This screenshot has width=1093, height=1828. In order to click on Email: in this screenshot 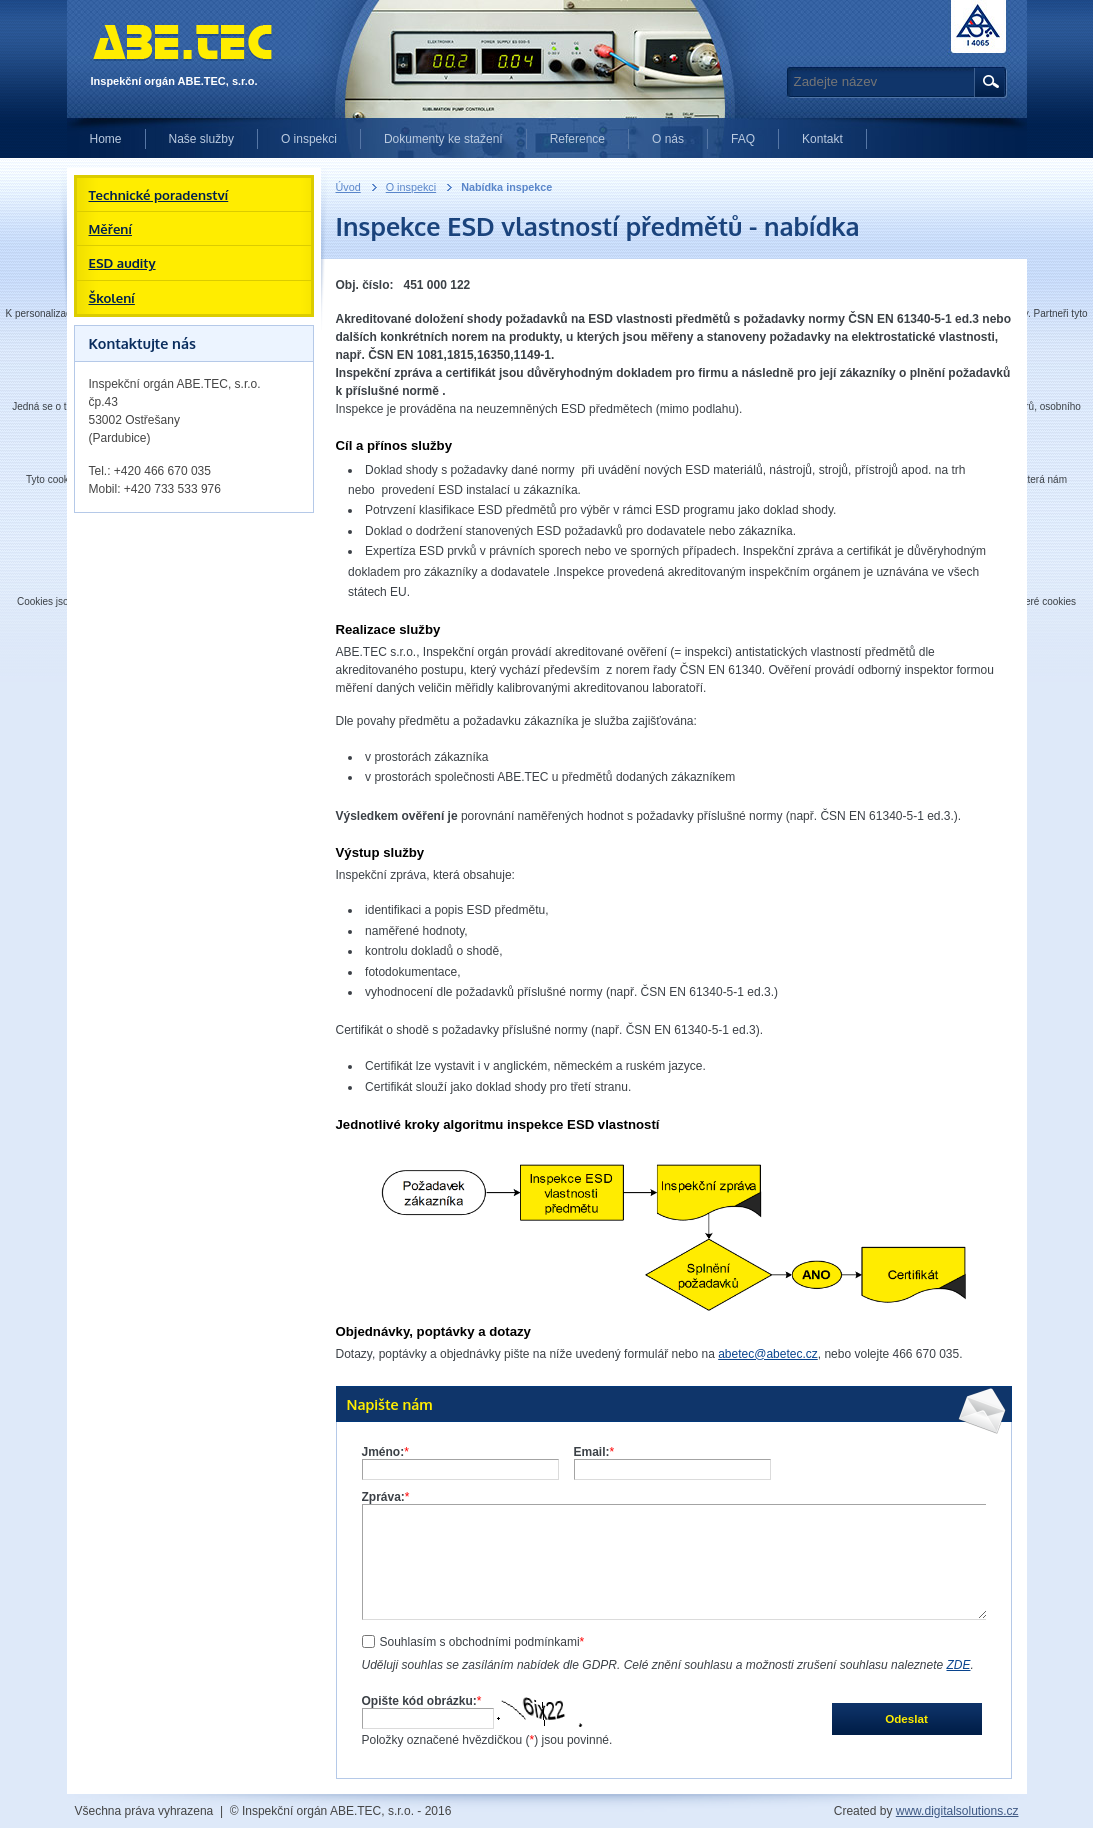, I will do `click(594, 1452)`.